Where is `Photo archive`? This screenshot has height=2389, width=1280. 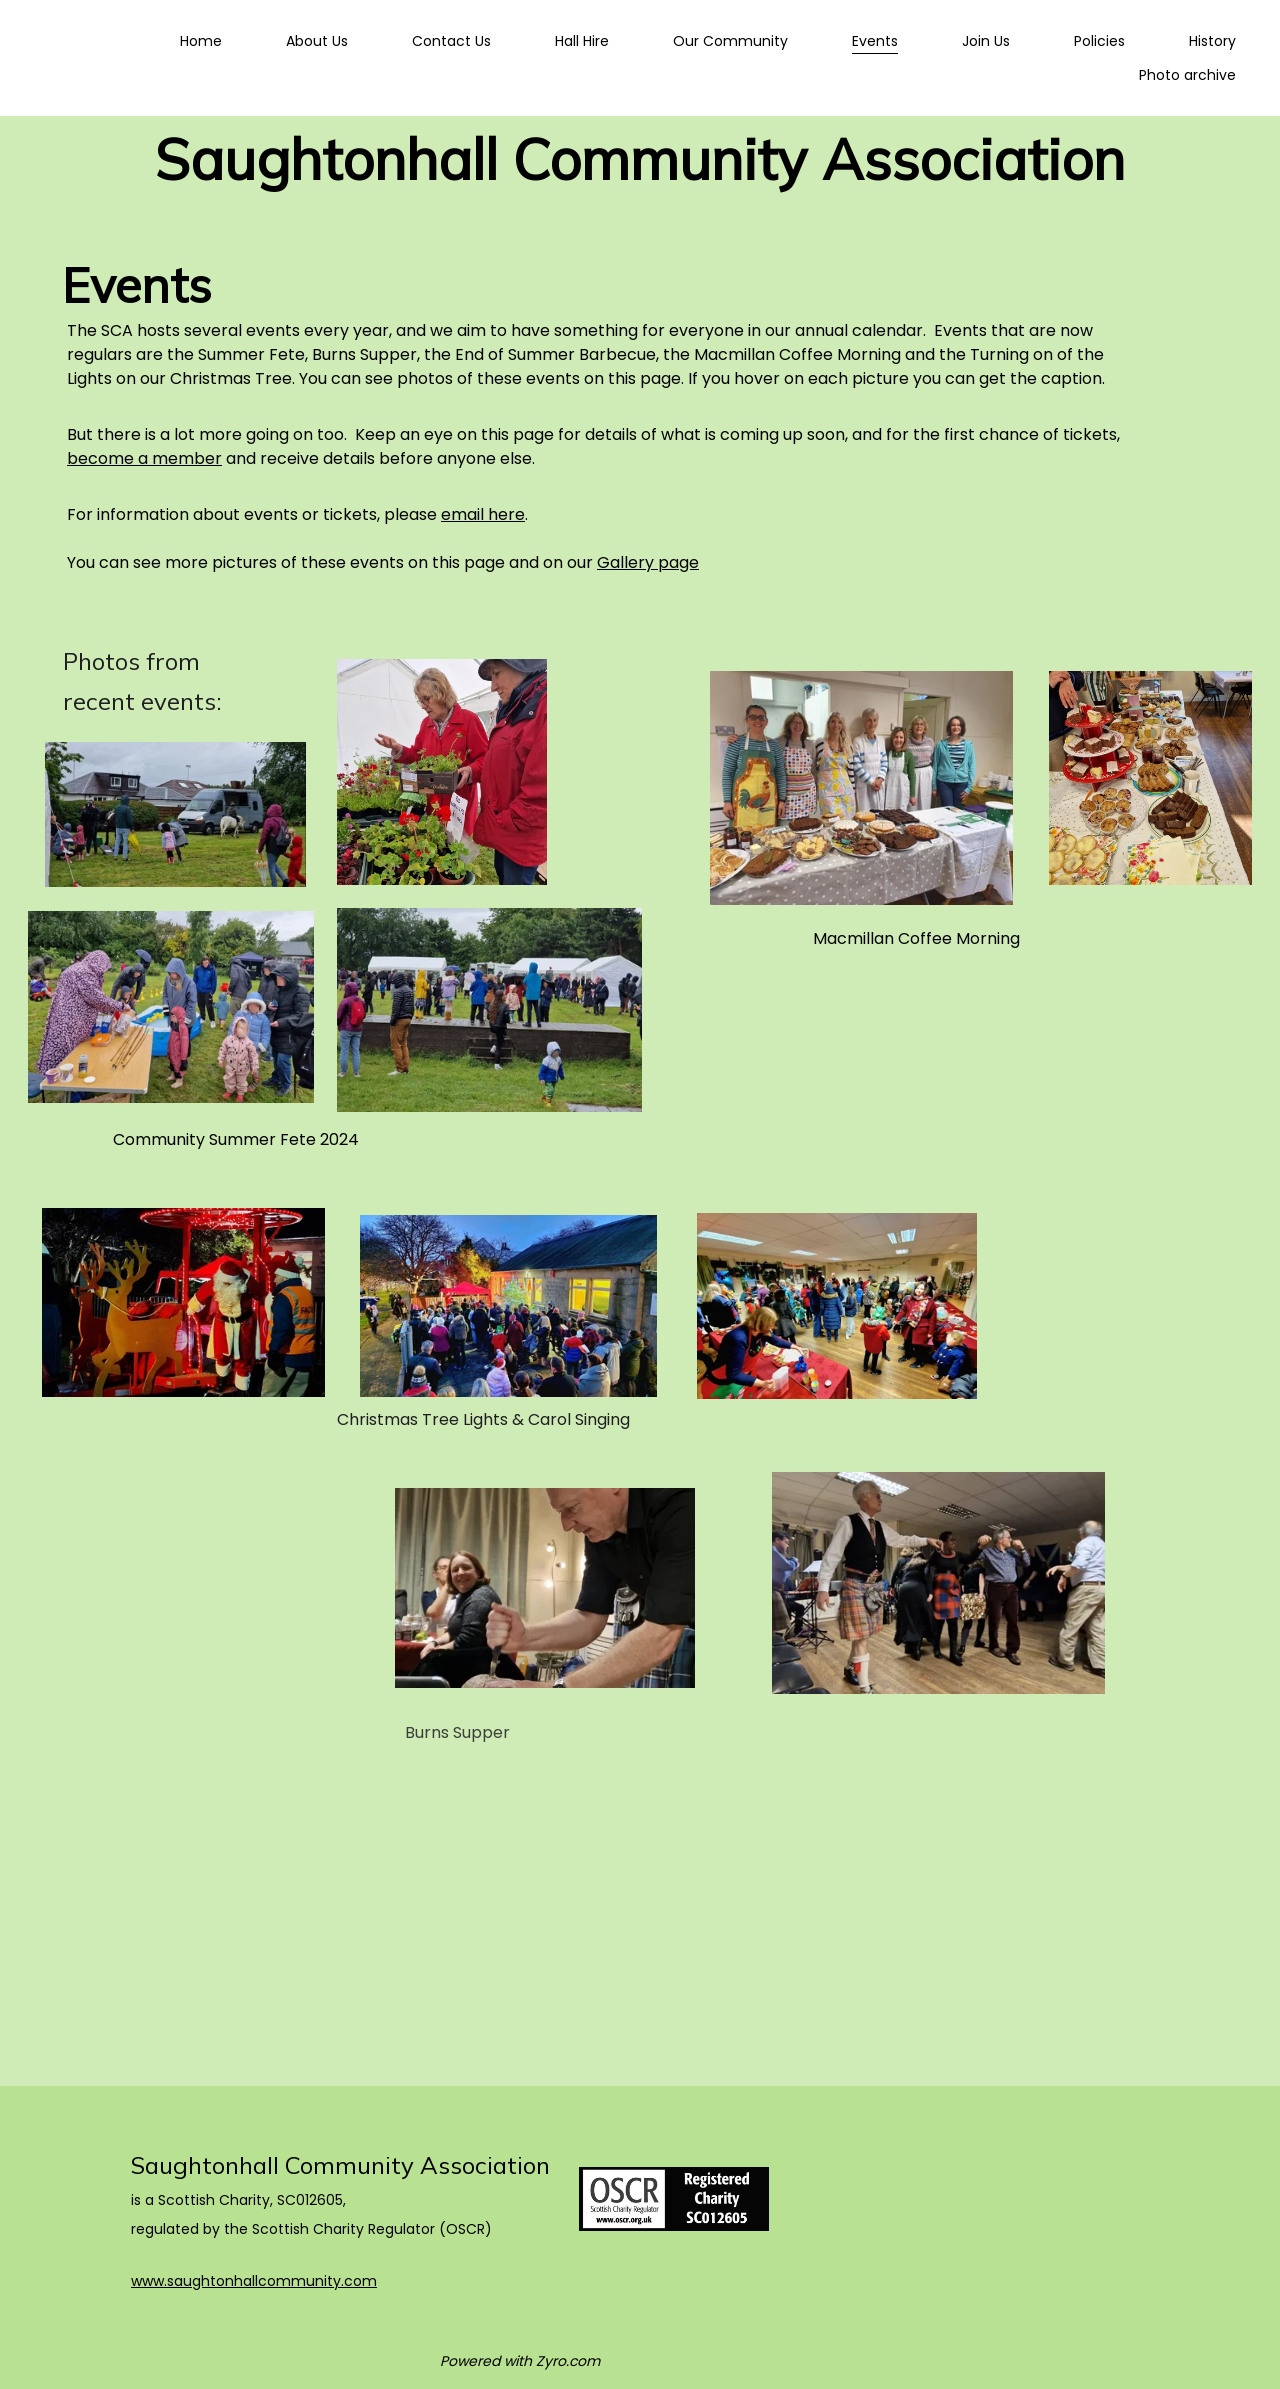 Photo archive is located at coordinates (1187, 75).